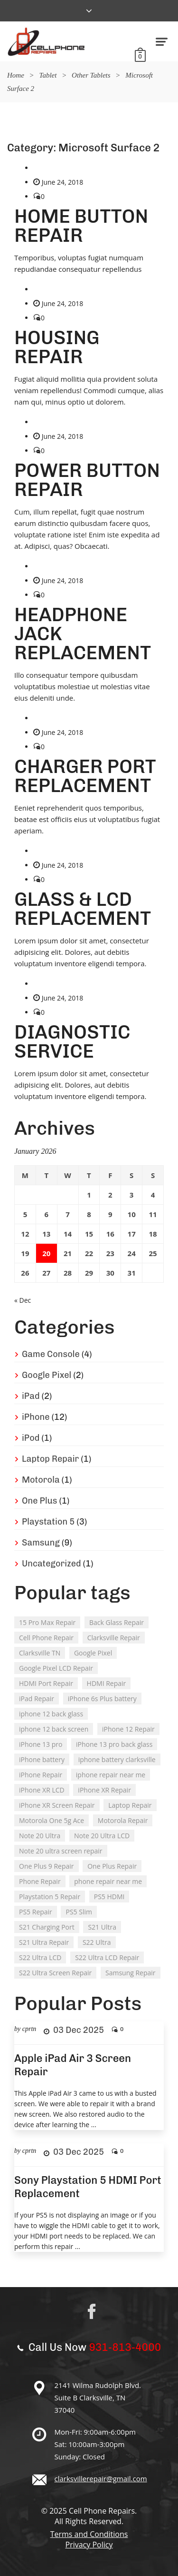 The width and height of the screenshot is (178, 2576). I want to click on iPhone 12 Repair [iPhone 12 Repair (1 item)], so click(128, 1729).